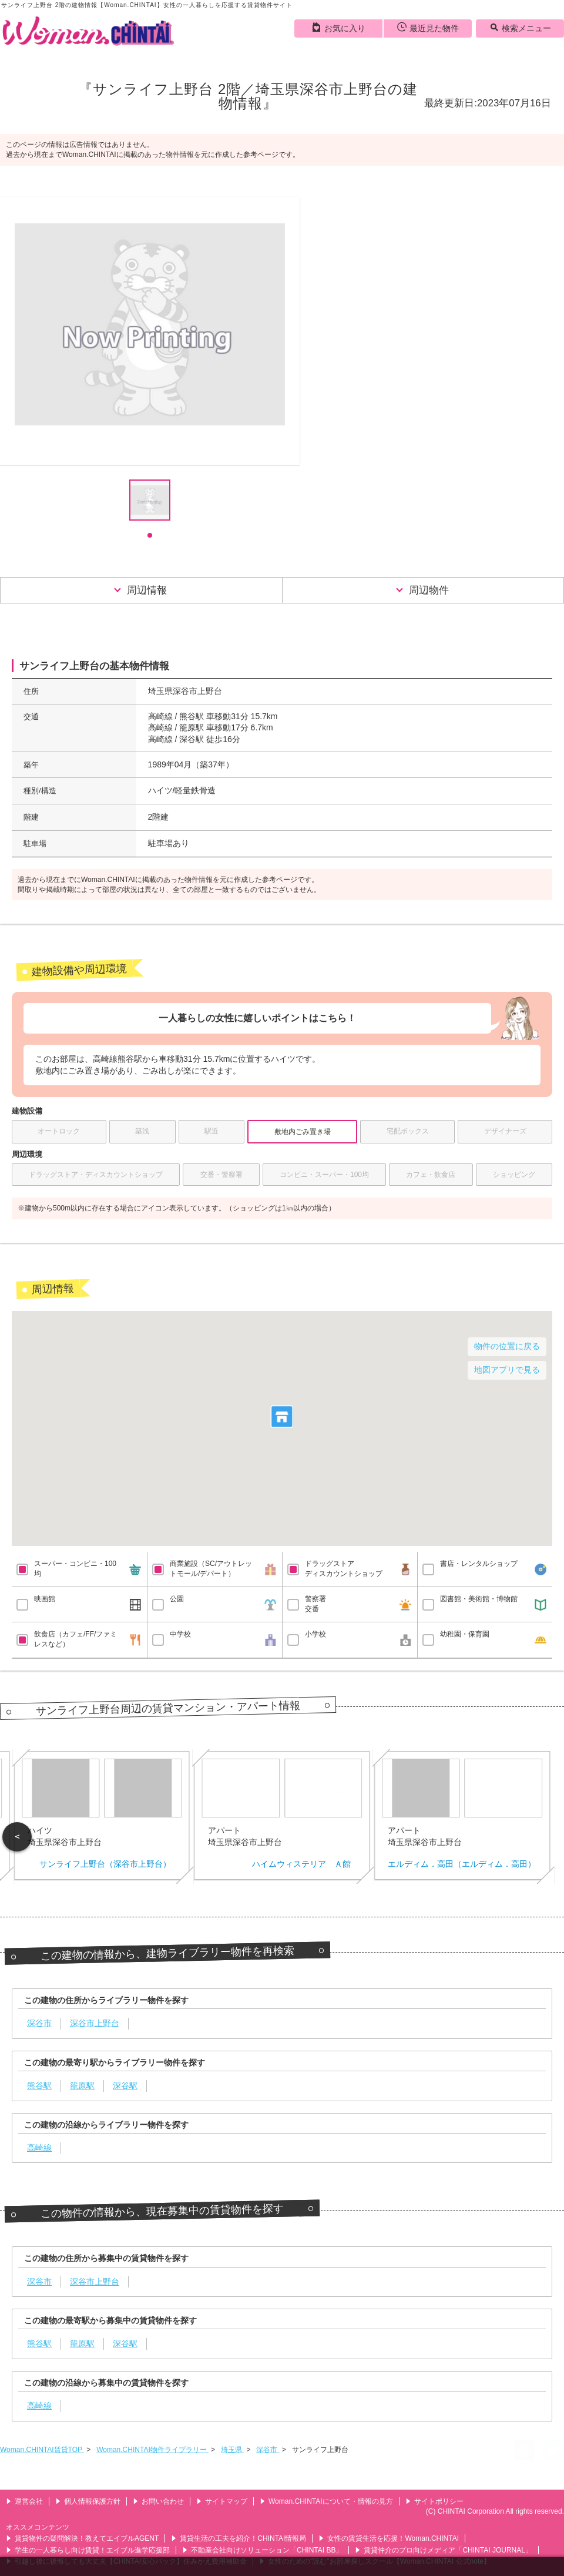 This screenshot has height=2576, width=564. What do you see at coordinates (24, 2501) in the screenshot?
I see `運営会社` at bounding box center [24, 2501].